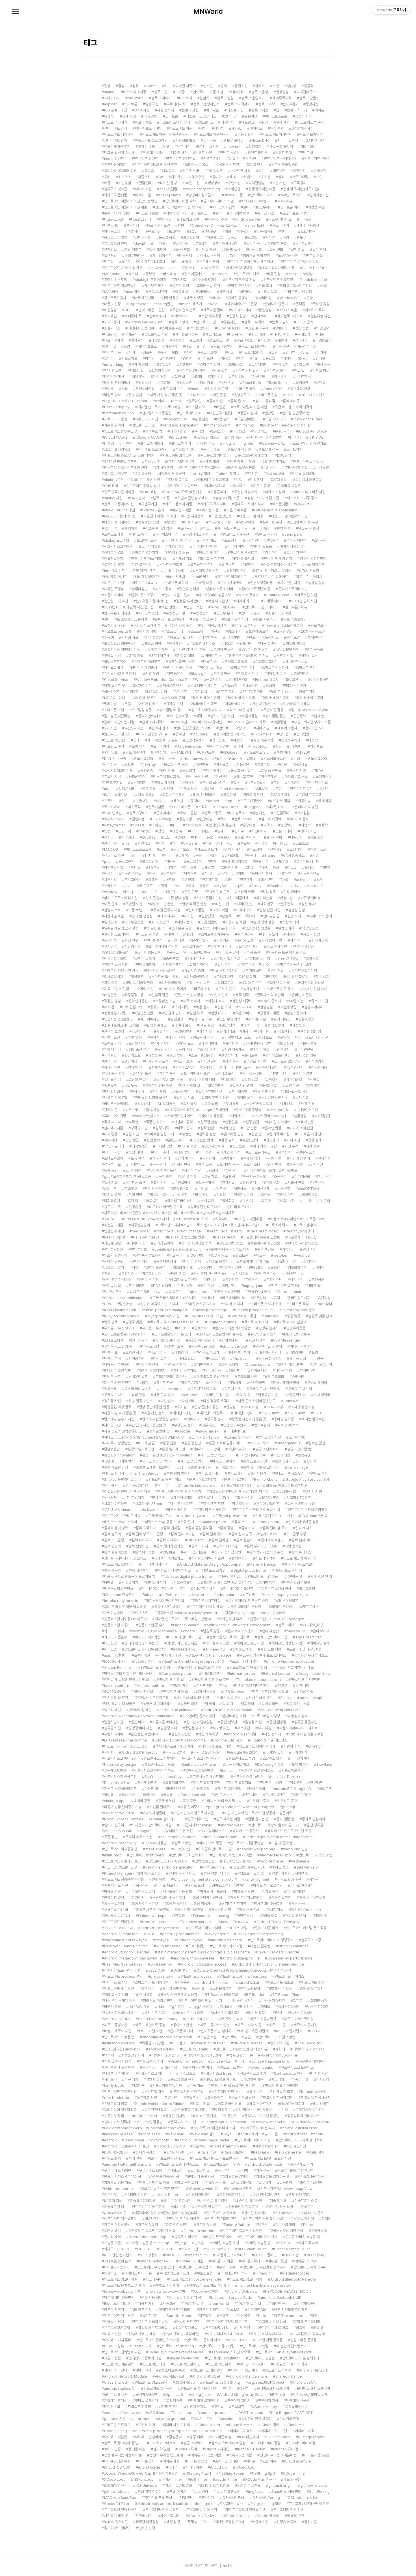  What do you see at coordinates (151, 310) in the screenshot?
I see `언더그라운드 힙합` at bounding box center [151, 310].